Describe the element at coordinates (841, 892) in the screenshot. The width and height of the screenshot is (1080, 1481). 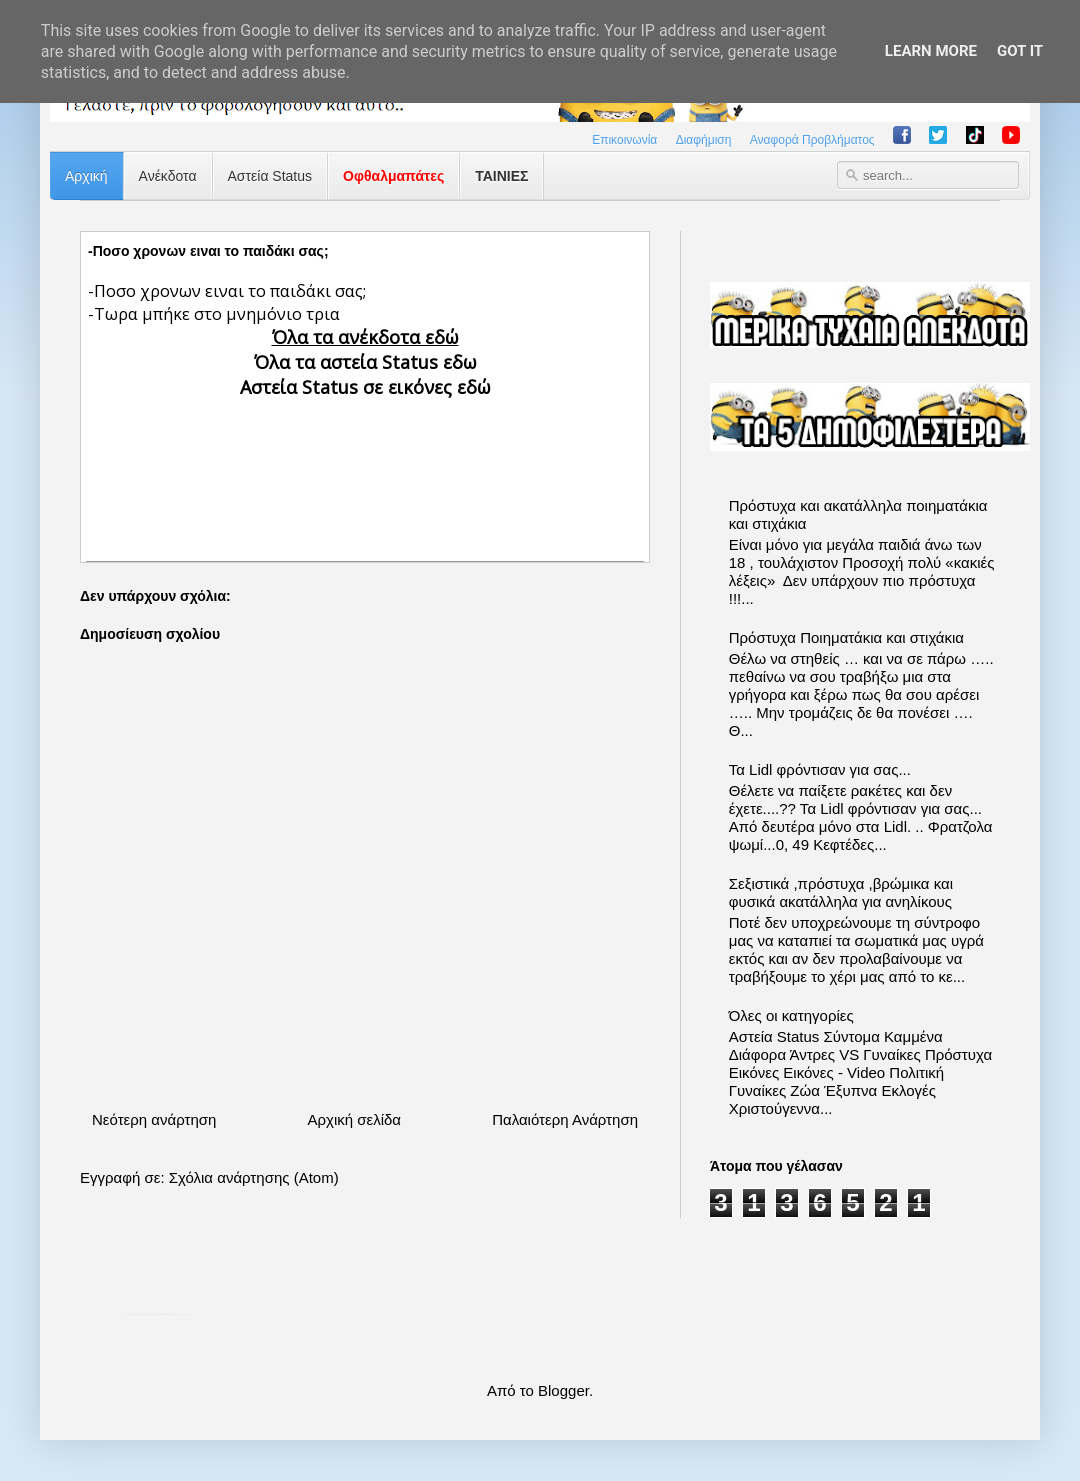
I see `Σεξιστικά ,πρόστυχα ,βρώμικα και φυσικά ακατάλληλα για ανηλίκους` at that location.